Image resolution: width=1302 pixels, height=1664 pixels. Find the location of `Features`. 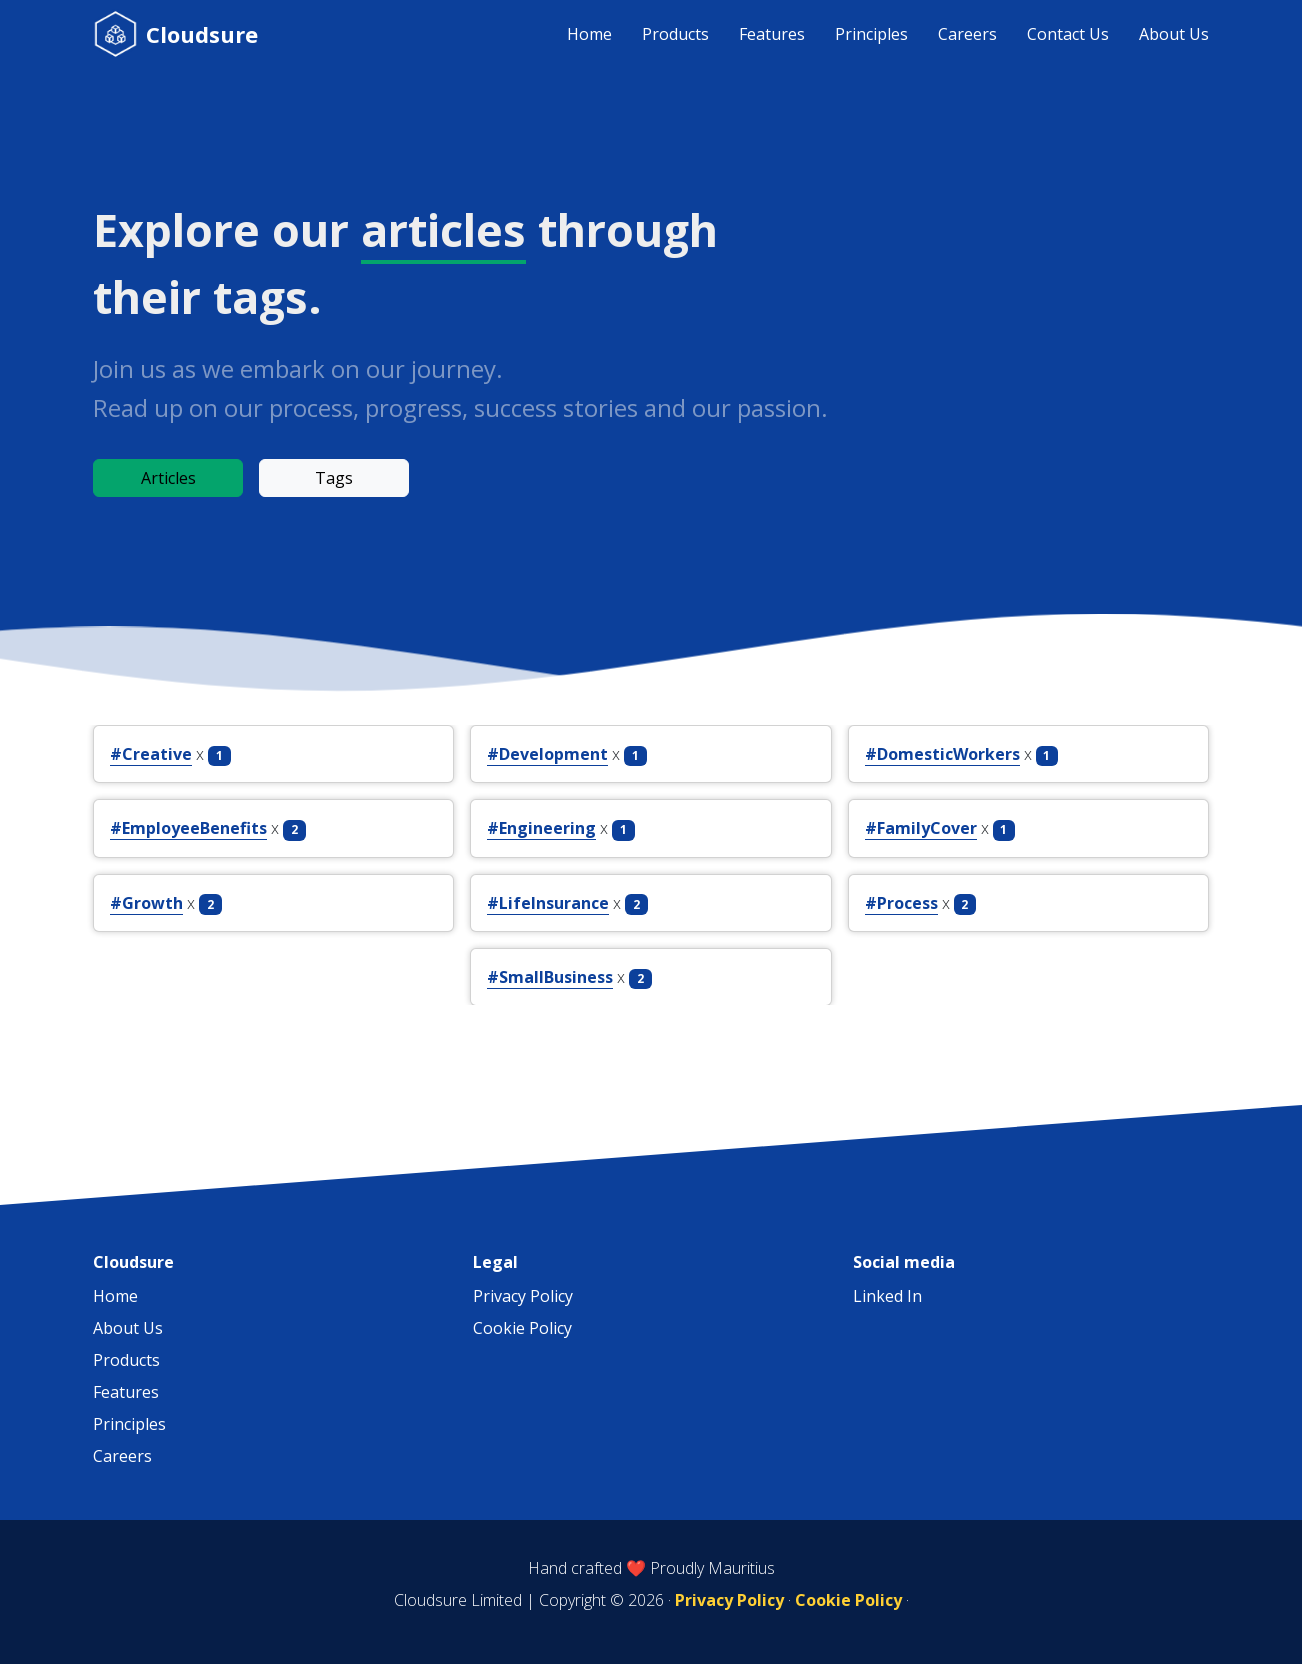

Features is located at coordinates (772, 34).